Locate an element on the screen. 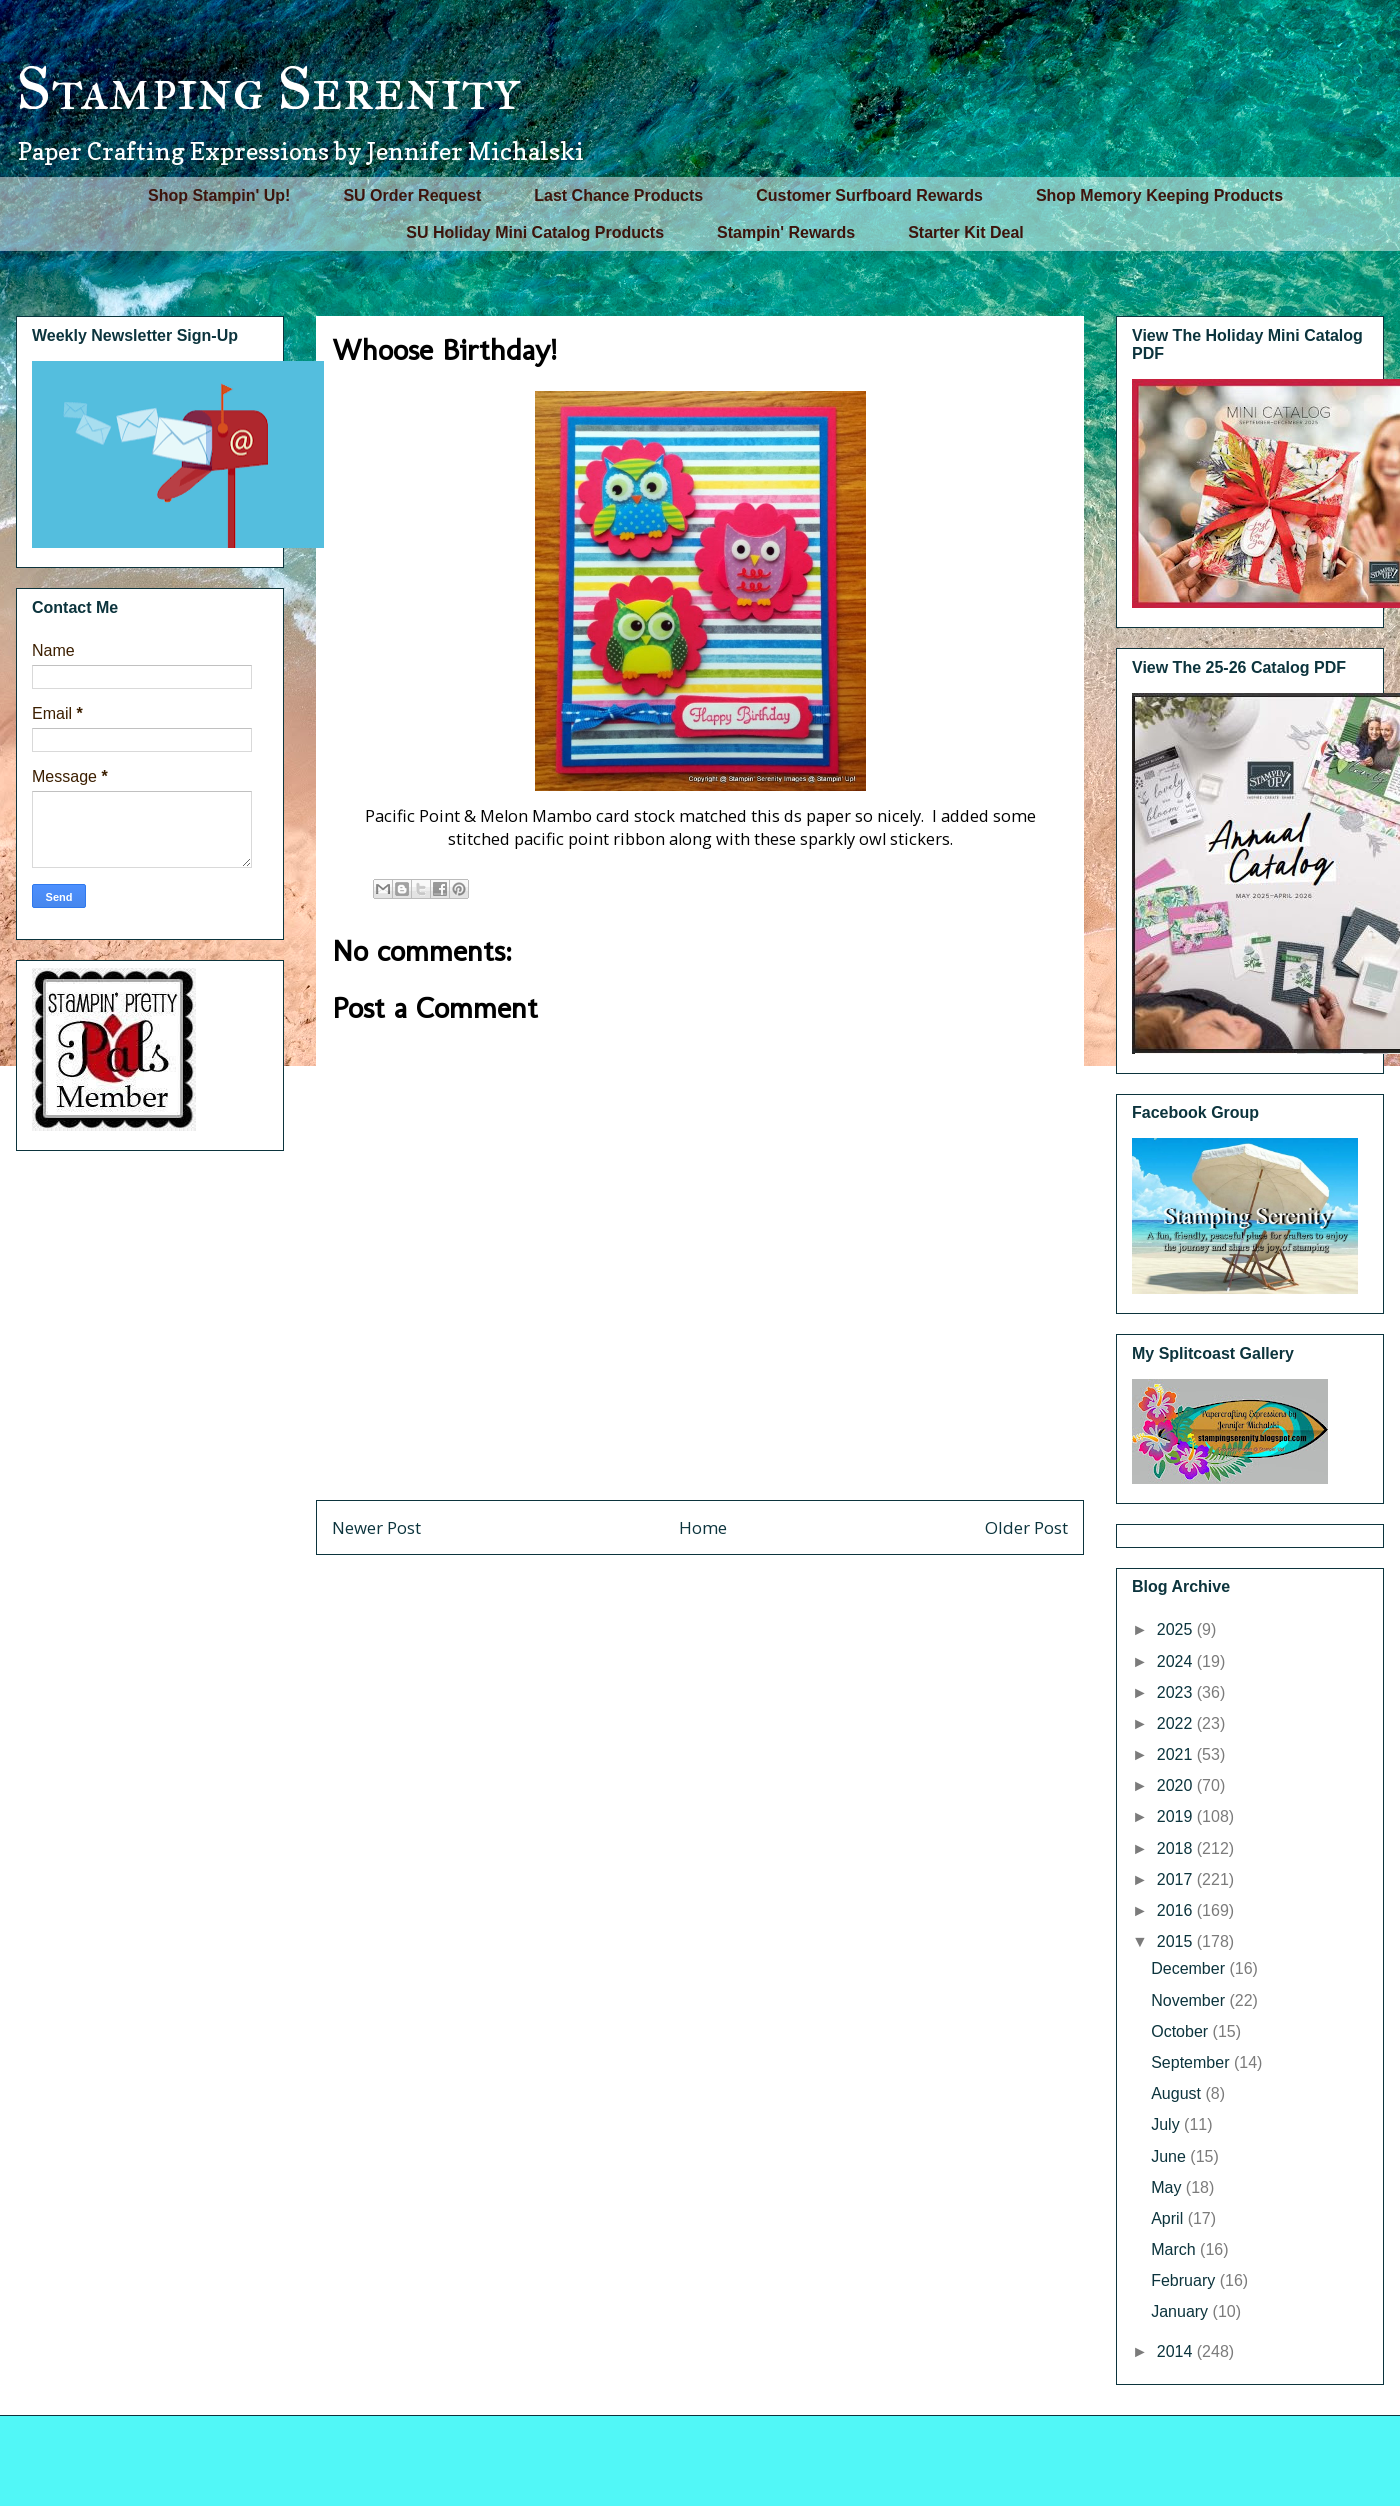  Starter Kit Deal is located at coordinates (966, 232).